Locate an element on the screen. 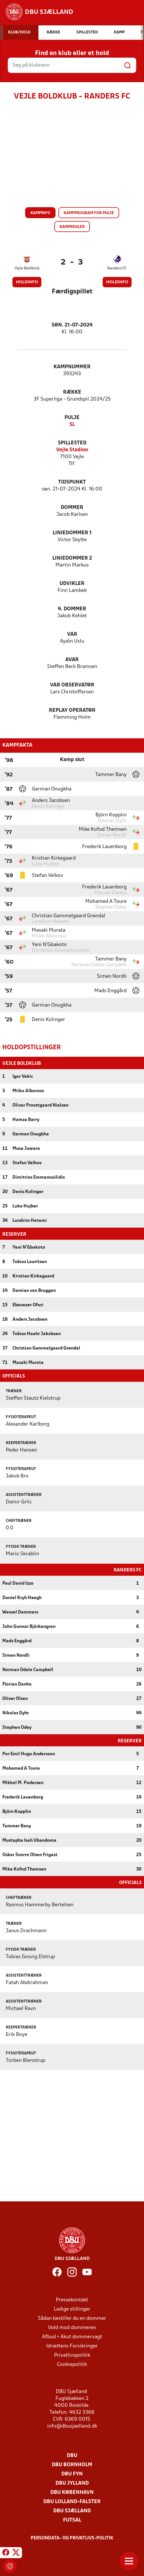 Image resolution: width=144 pixels, height=2576 pixels. DBU Fyn is located at coordinates (72, 2473).